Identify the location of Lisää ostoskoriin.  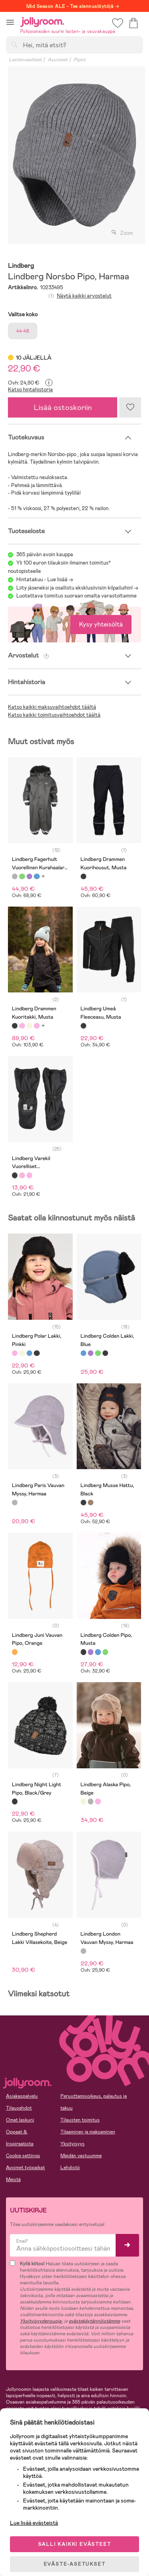
(63, 407).